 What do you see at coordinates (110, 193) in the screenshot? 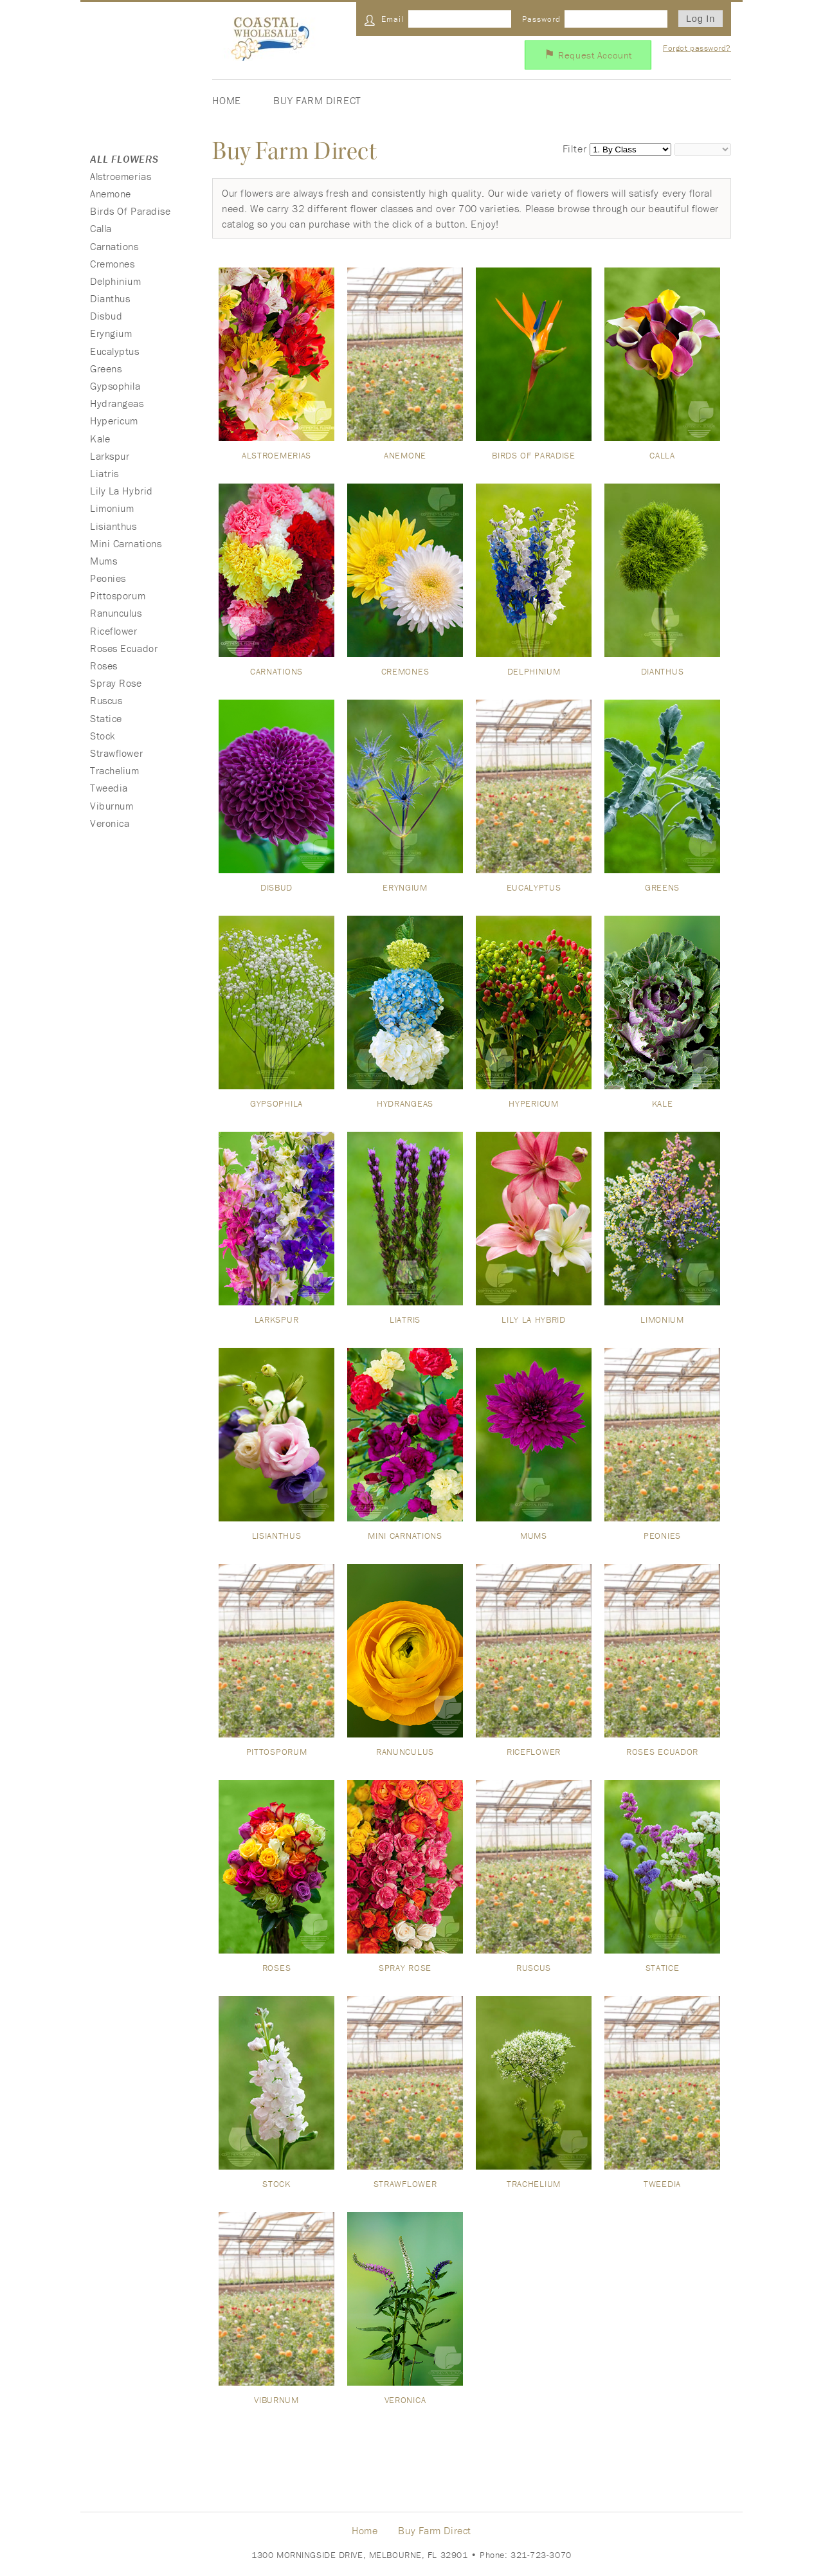
I see `Anemone` at bounding box center [110, 193].